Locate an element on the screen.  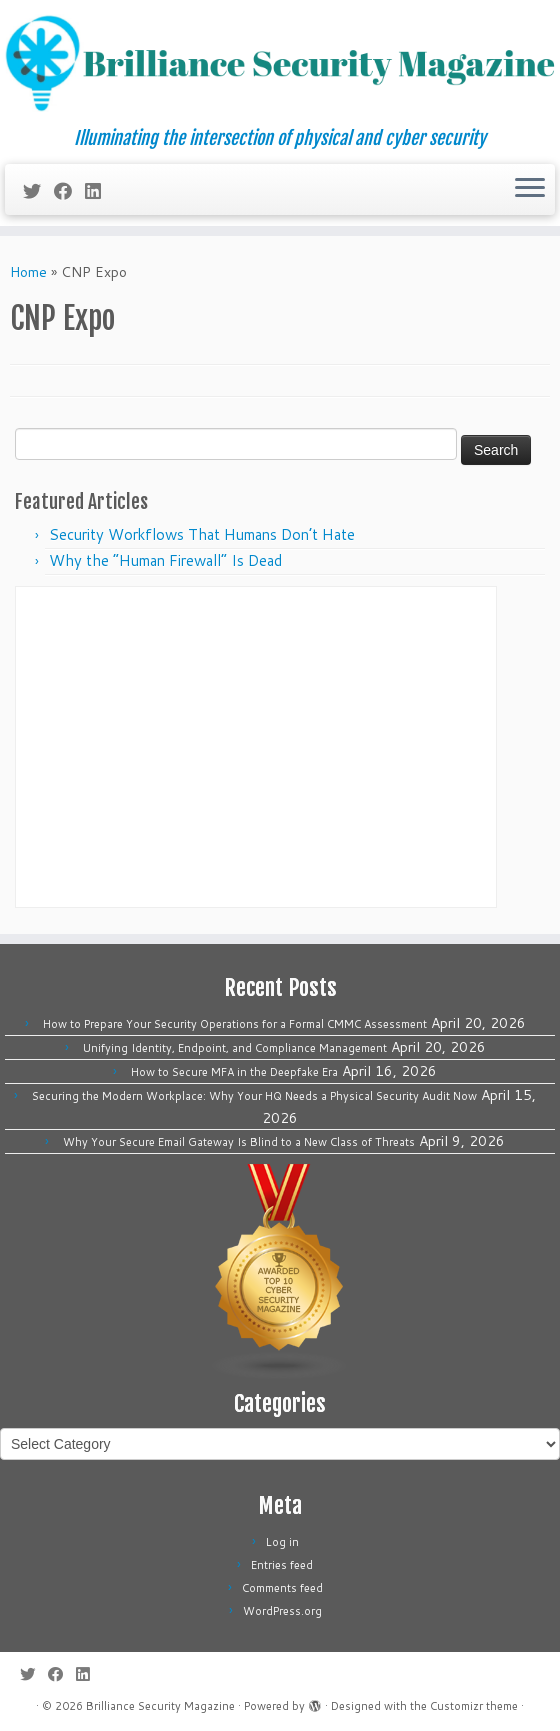
WordPress.org is located at coordinates (282, 1611).